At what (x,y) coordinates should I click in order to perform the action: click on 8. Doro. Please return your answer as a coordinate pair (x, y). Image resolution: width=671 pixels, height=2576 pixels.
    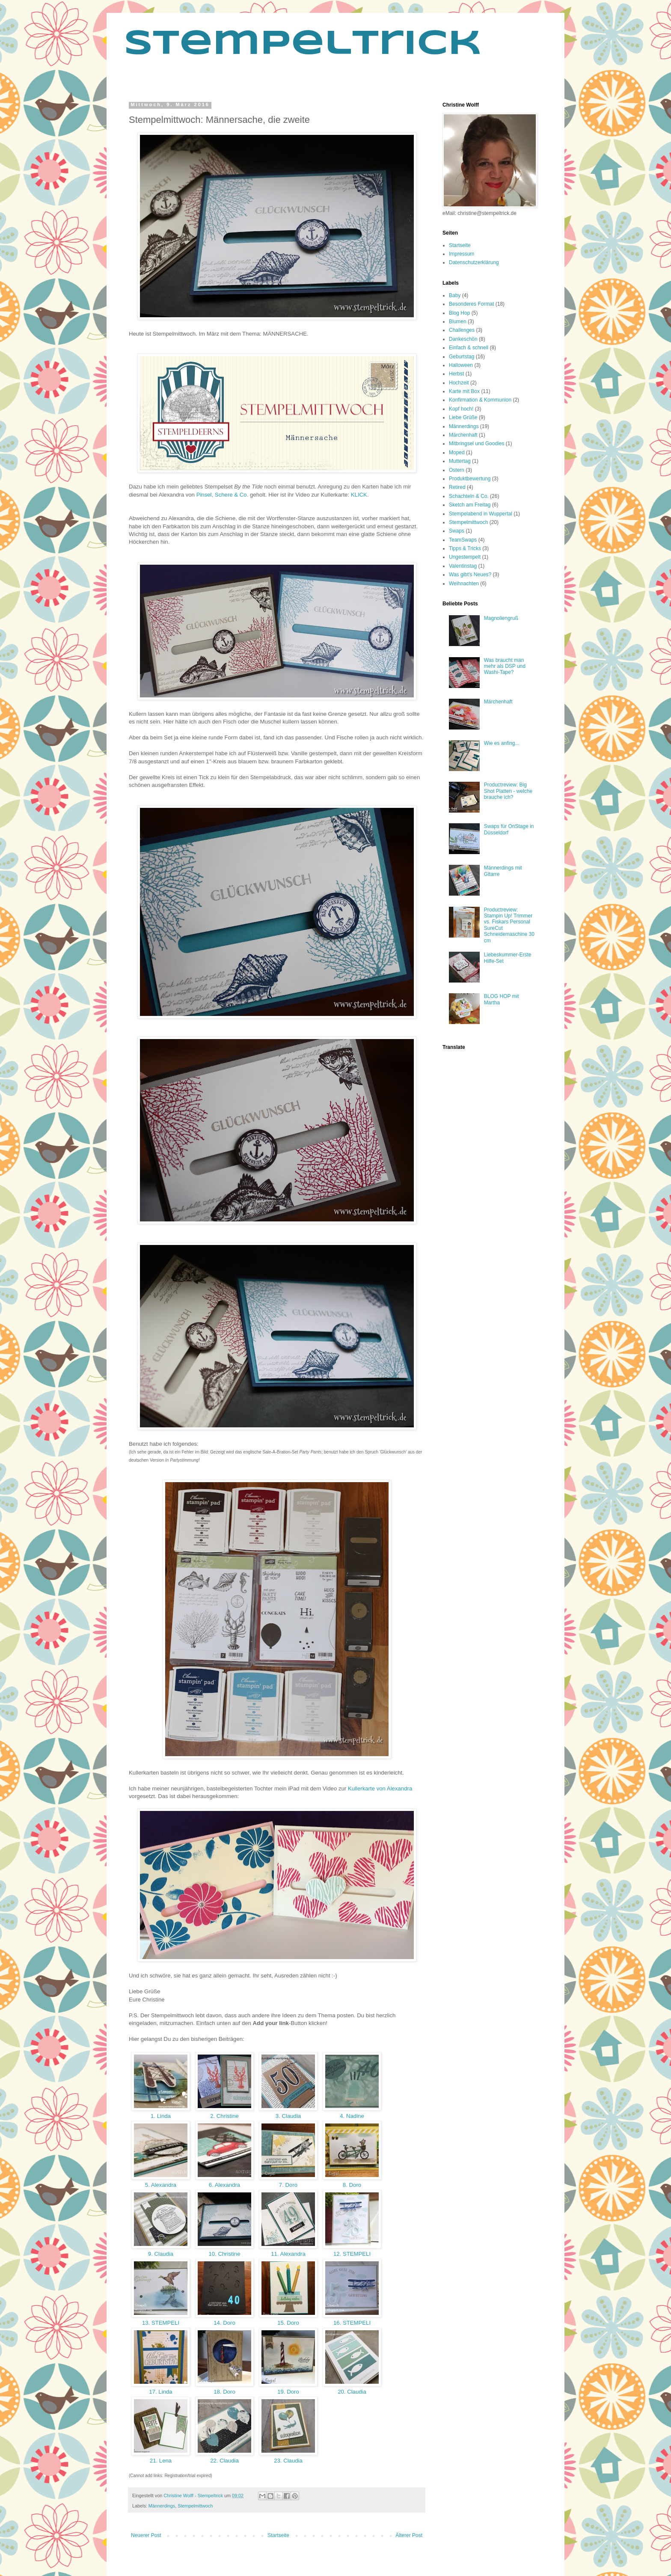
    Looking at the image, I should click on (352, 2185).